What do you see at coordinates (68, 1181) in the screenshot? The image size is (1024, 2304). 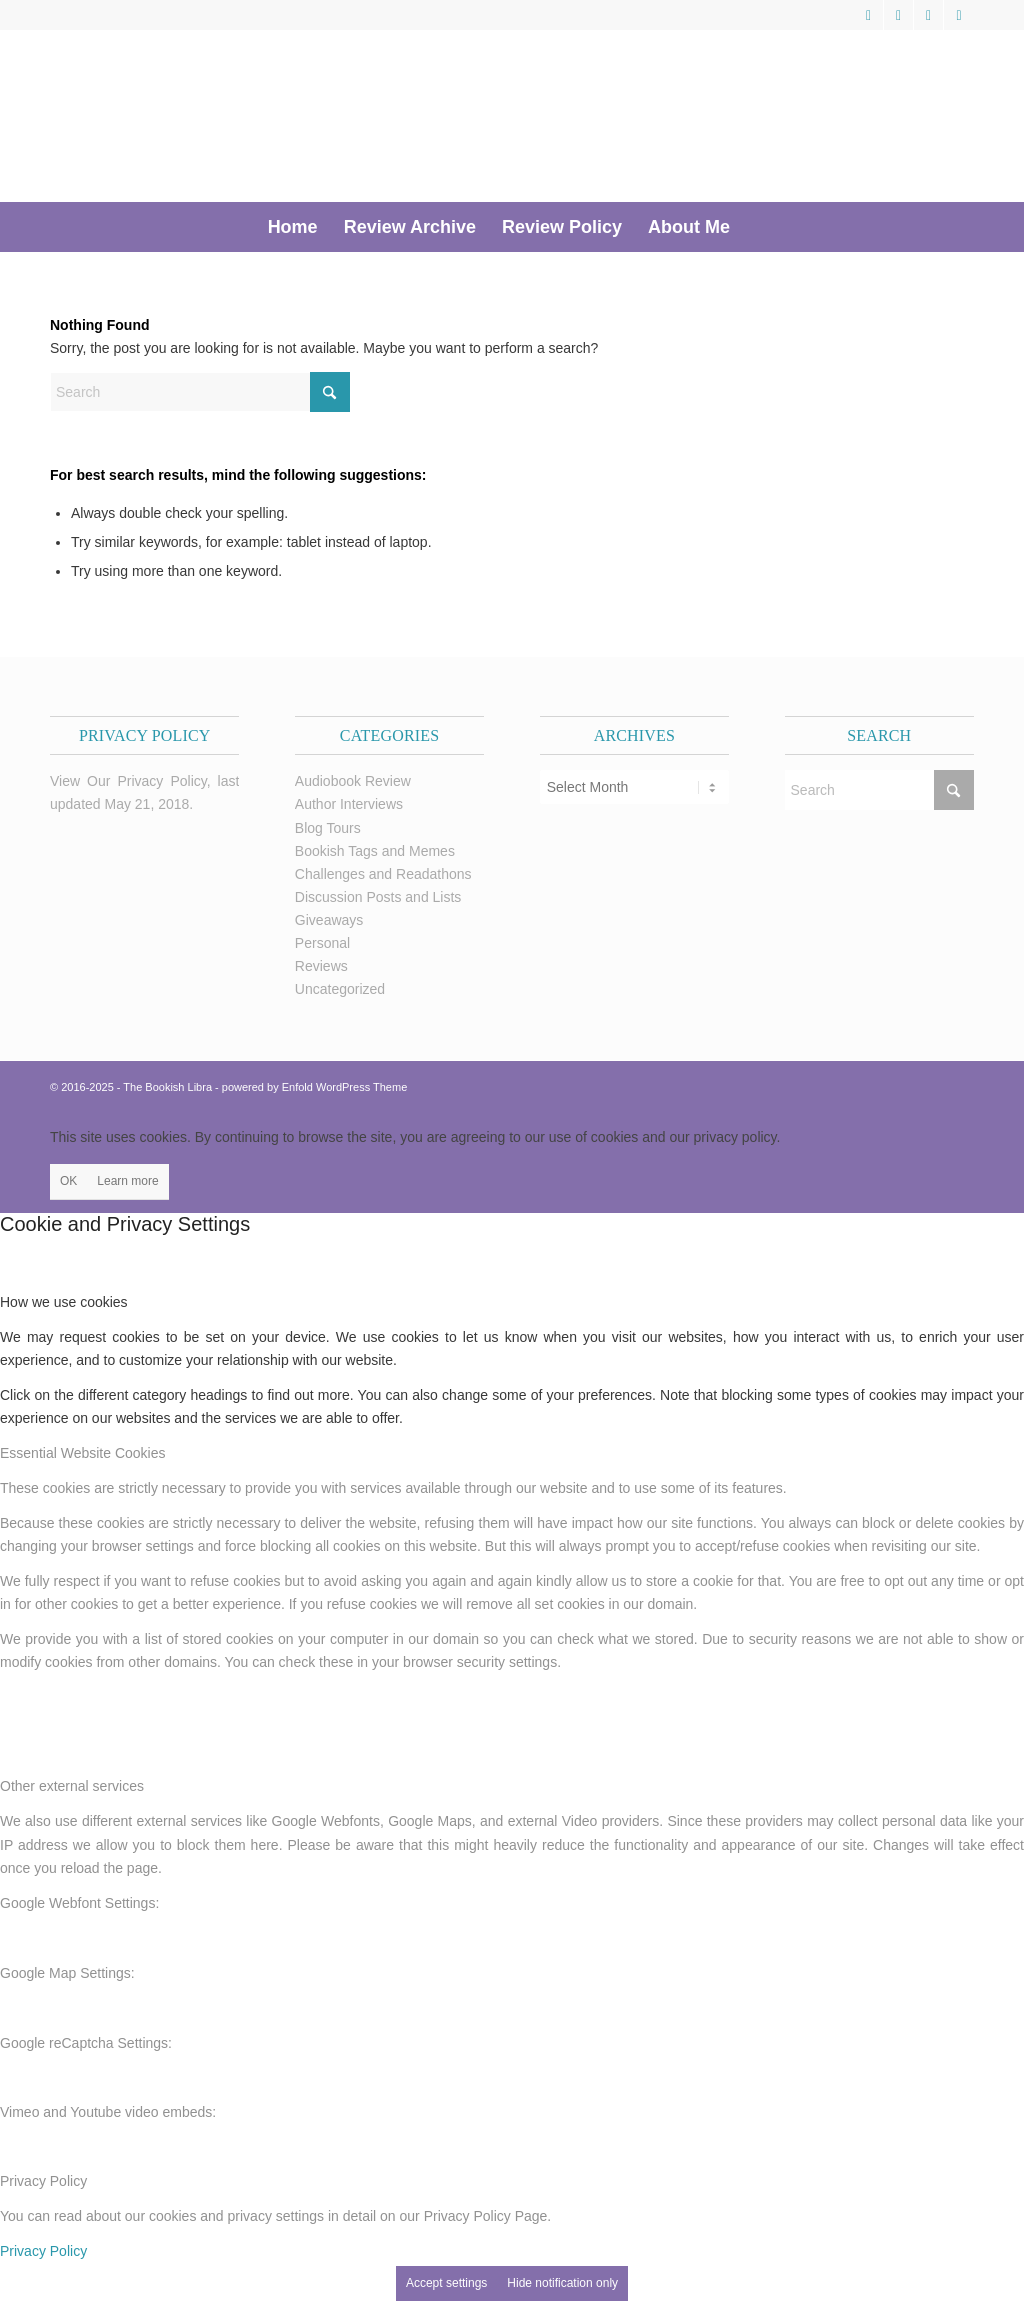 I see `OK` at bounding box center [68, 1181].